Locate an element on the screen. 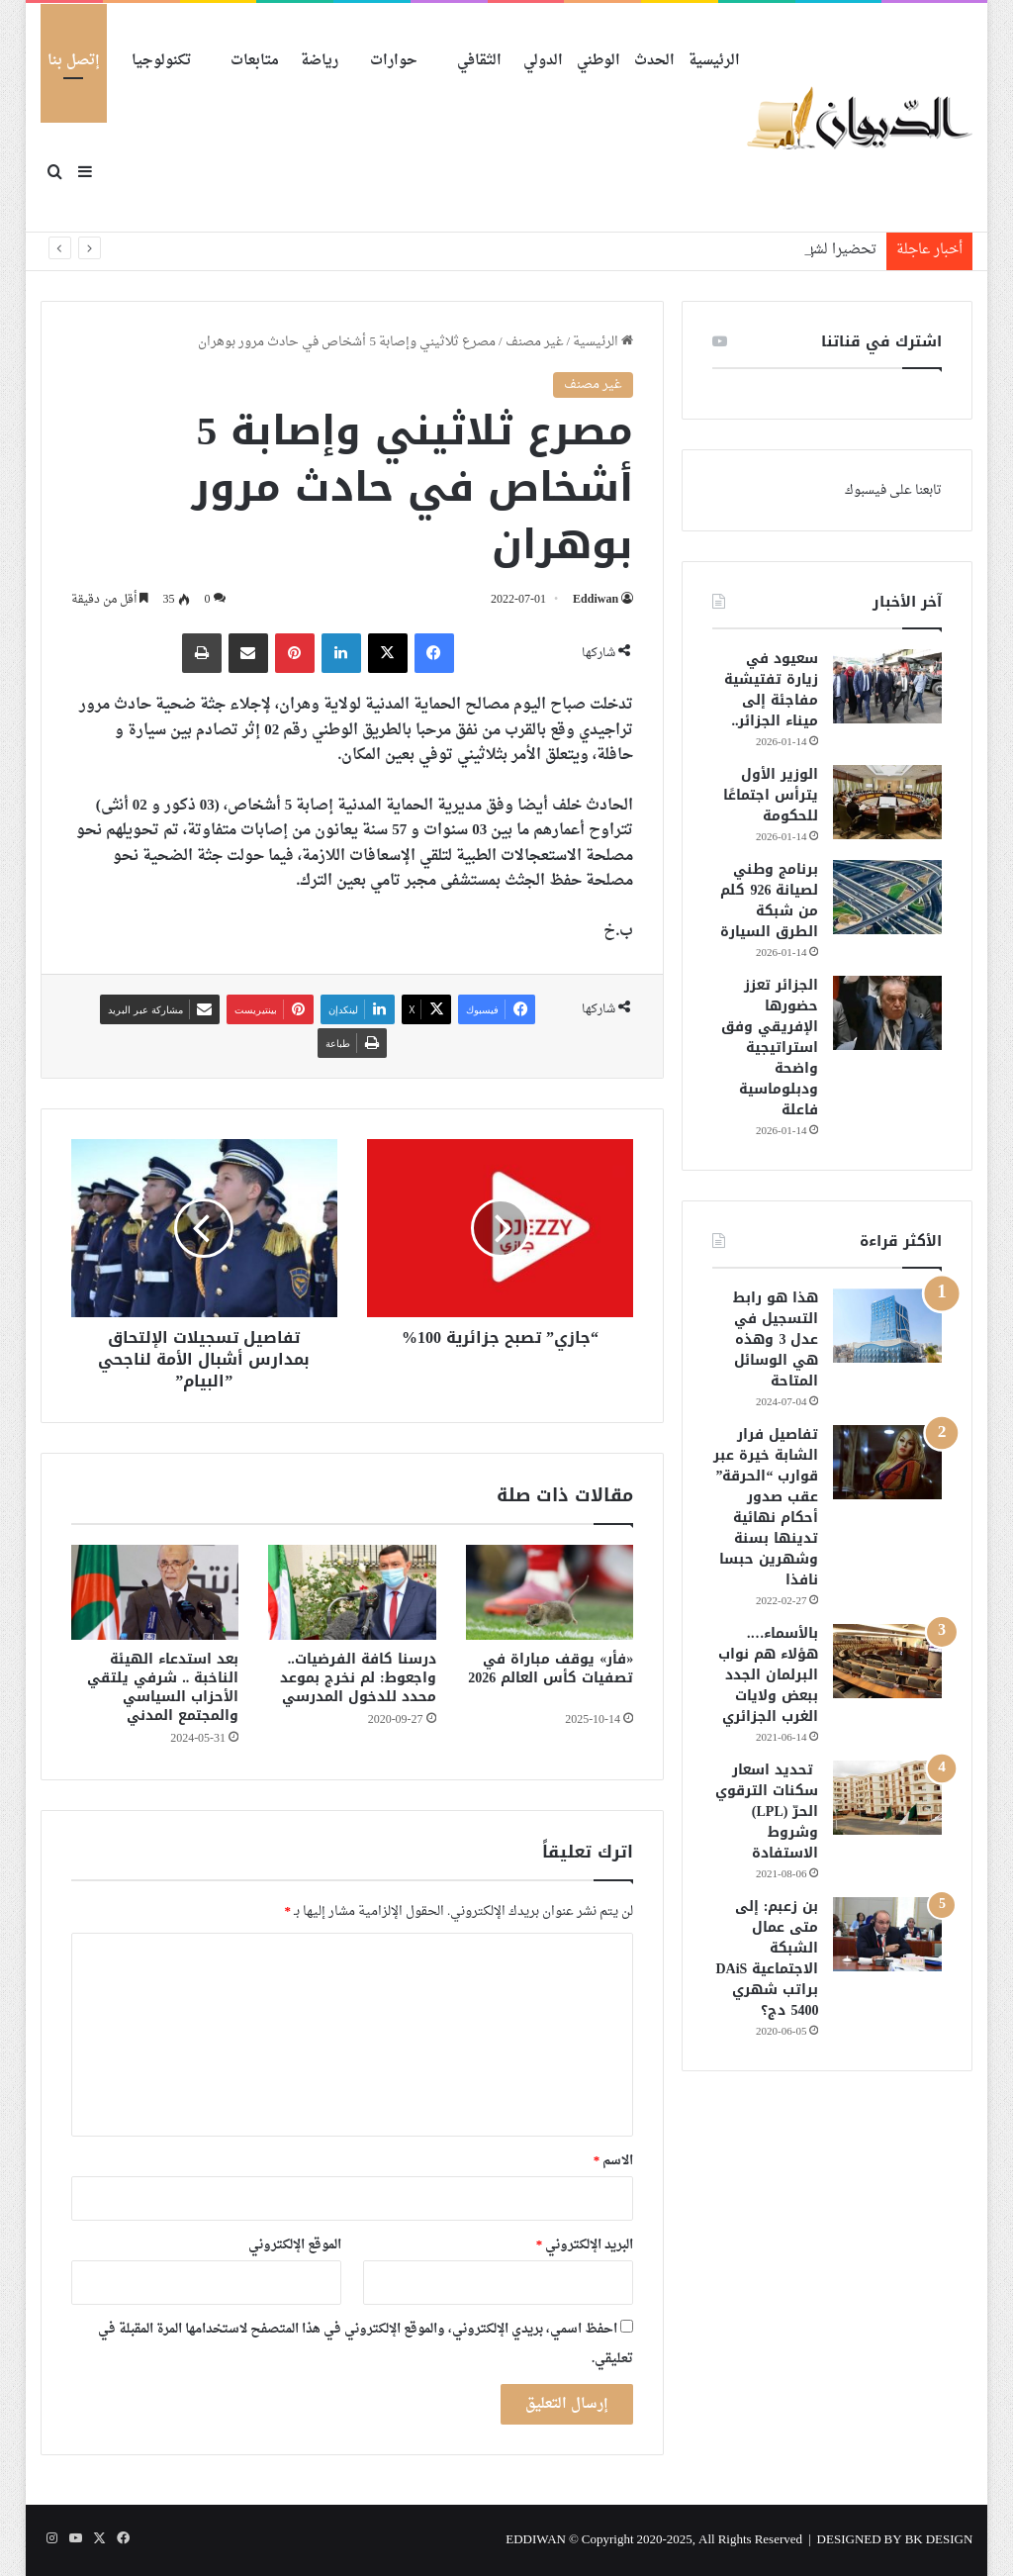 This screenshot has width=1013, height=2576. [الوزير الأول يترأس اجتماعًا للحكومة] is located at coordinates (887, 802).